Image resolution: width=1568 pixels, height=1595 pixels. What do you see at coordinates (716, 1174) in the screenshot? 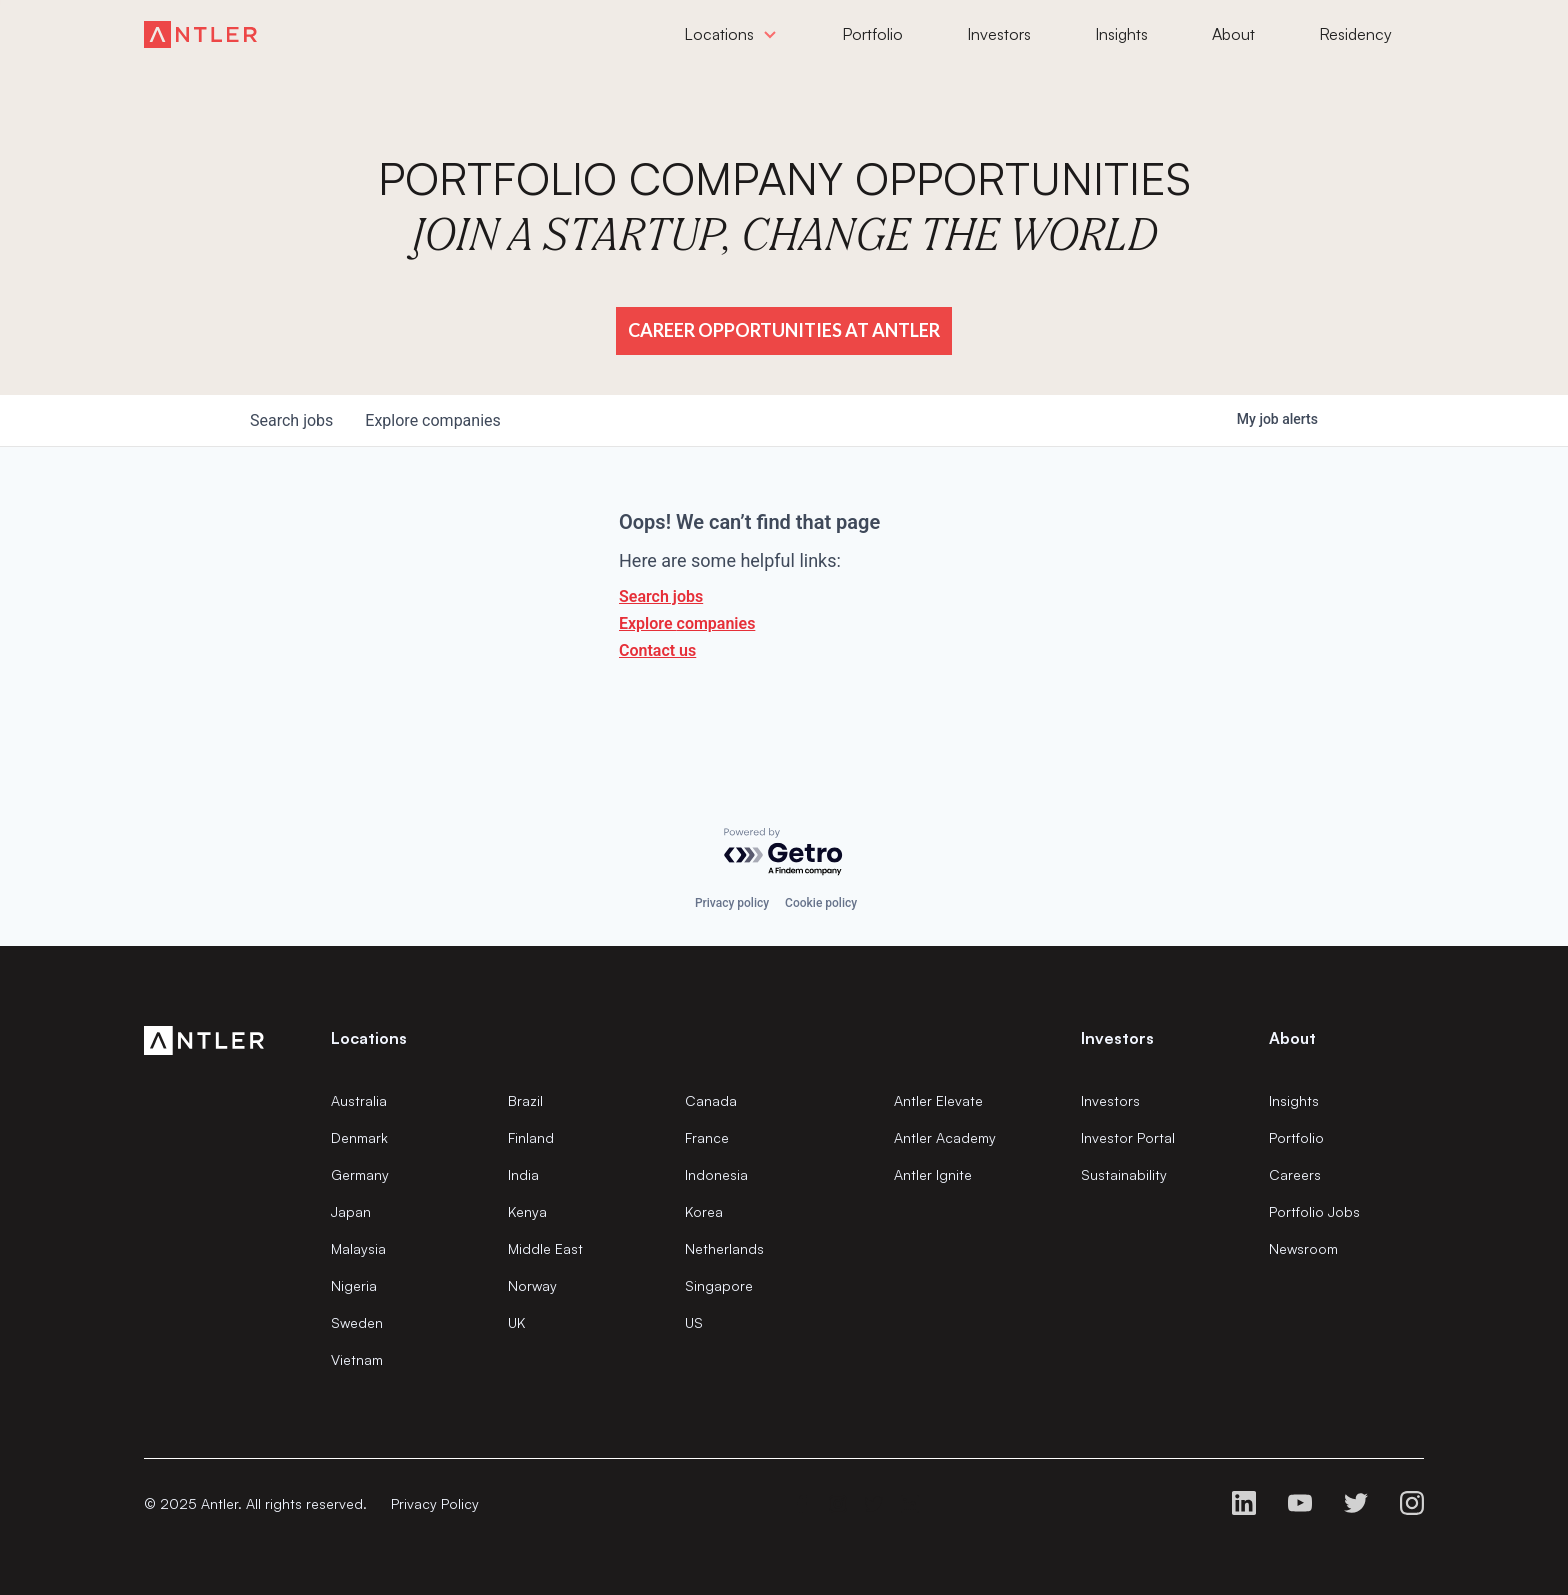
I see `Indonesia` at bounding box center [716, 1174].